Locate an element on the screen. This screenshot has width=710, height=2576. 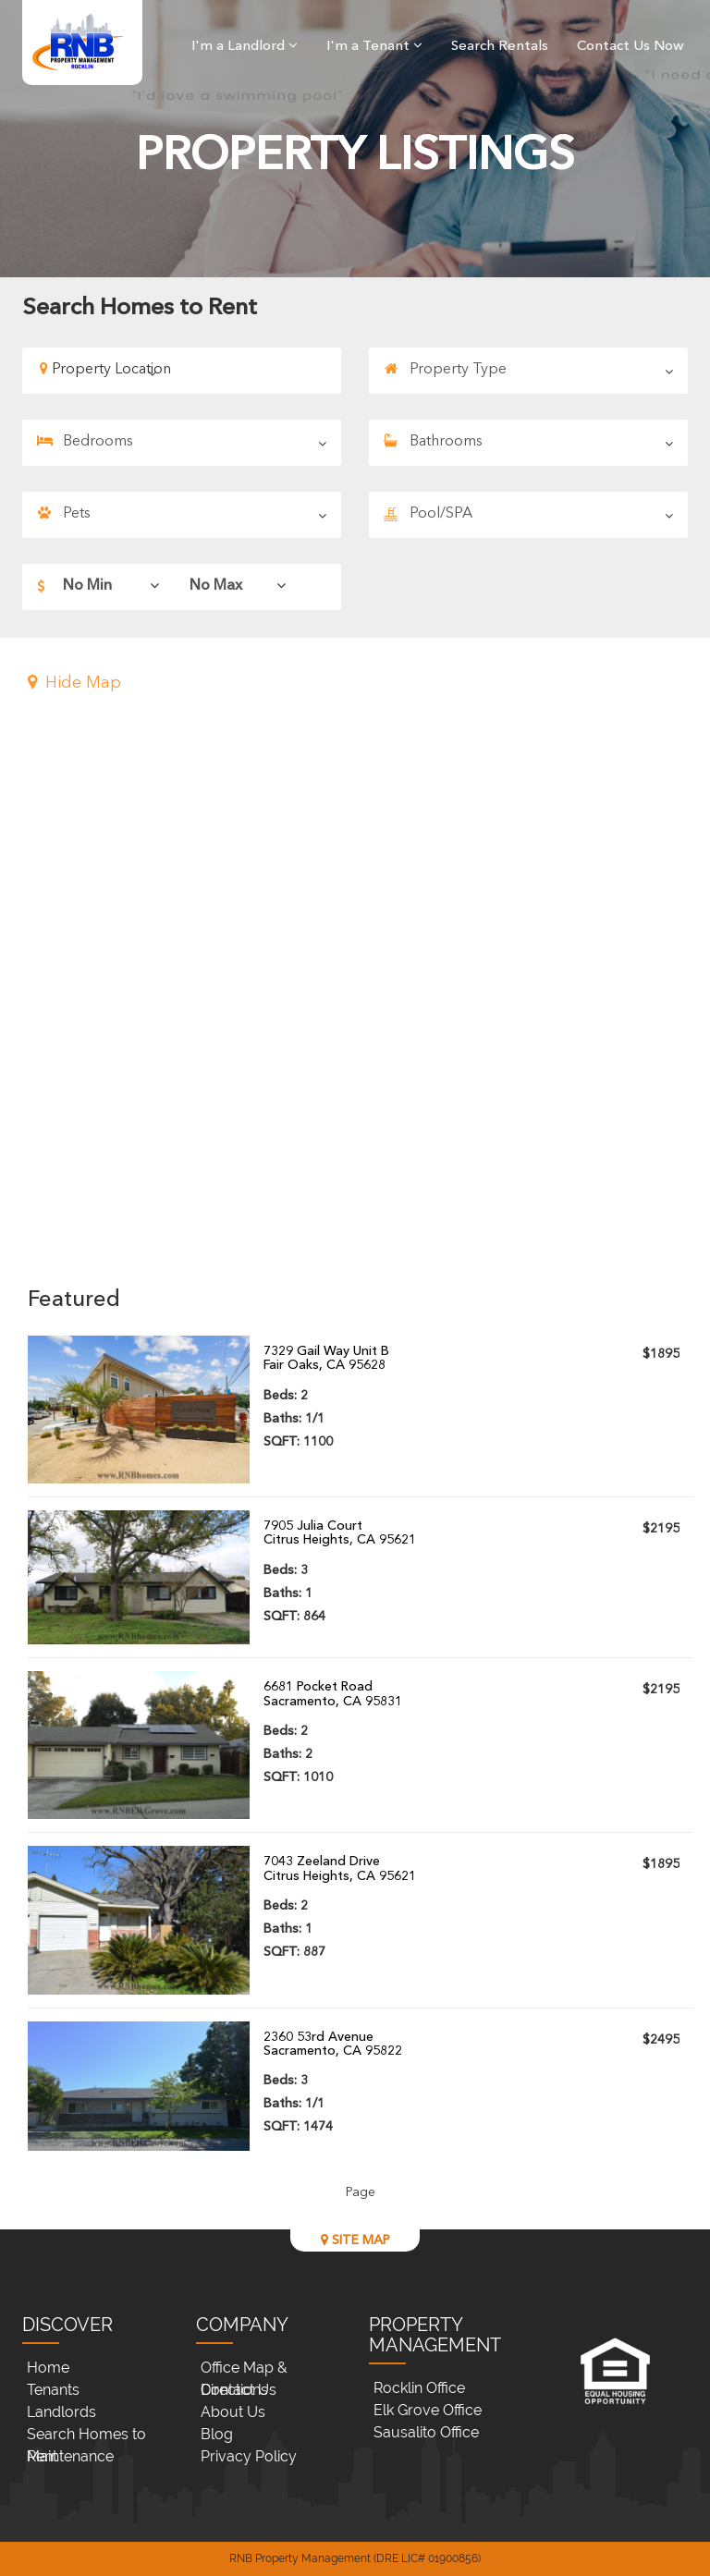
6681 Pocket RoadSacramento, CA 95831 is located at coordinates (332, 1693).